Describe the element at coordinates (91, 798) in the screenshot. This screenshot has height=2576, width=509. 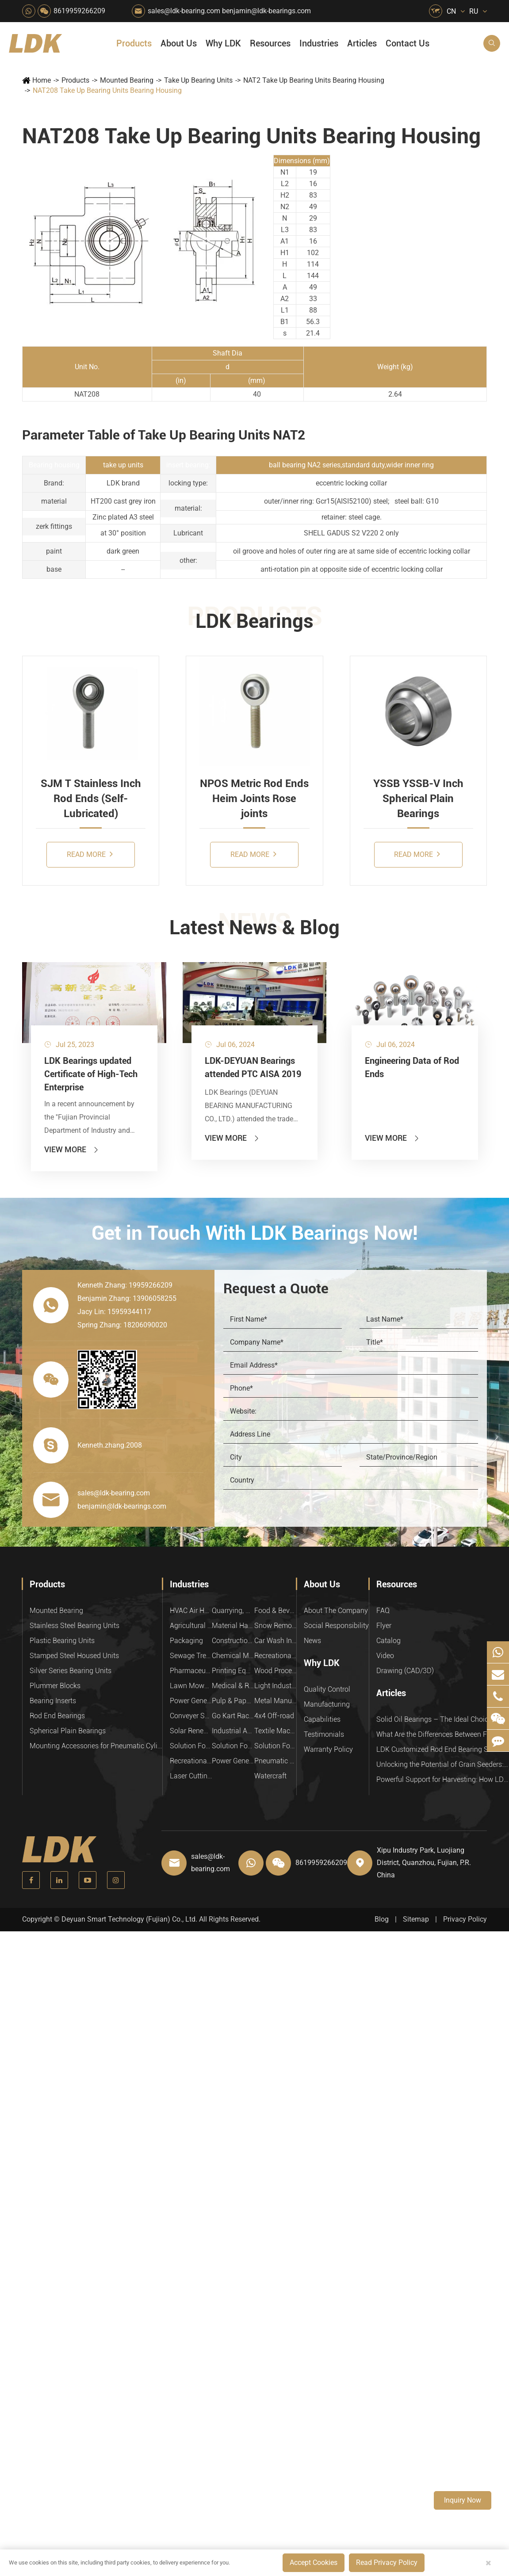
I see `SJM T Stainless Inch Rod Ends (Self-Lubricated)` at that location.